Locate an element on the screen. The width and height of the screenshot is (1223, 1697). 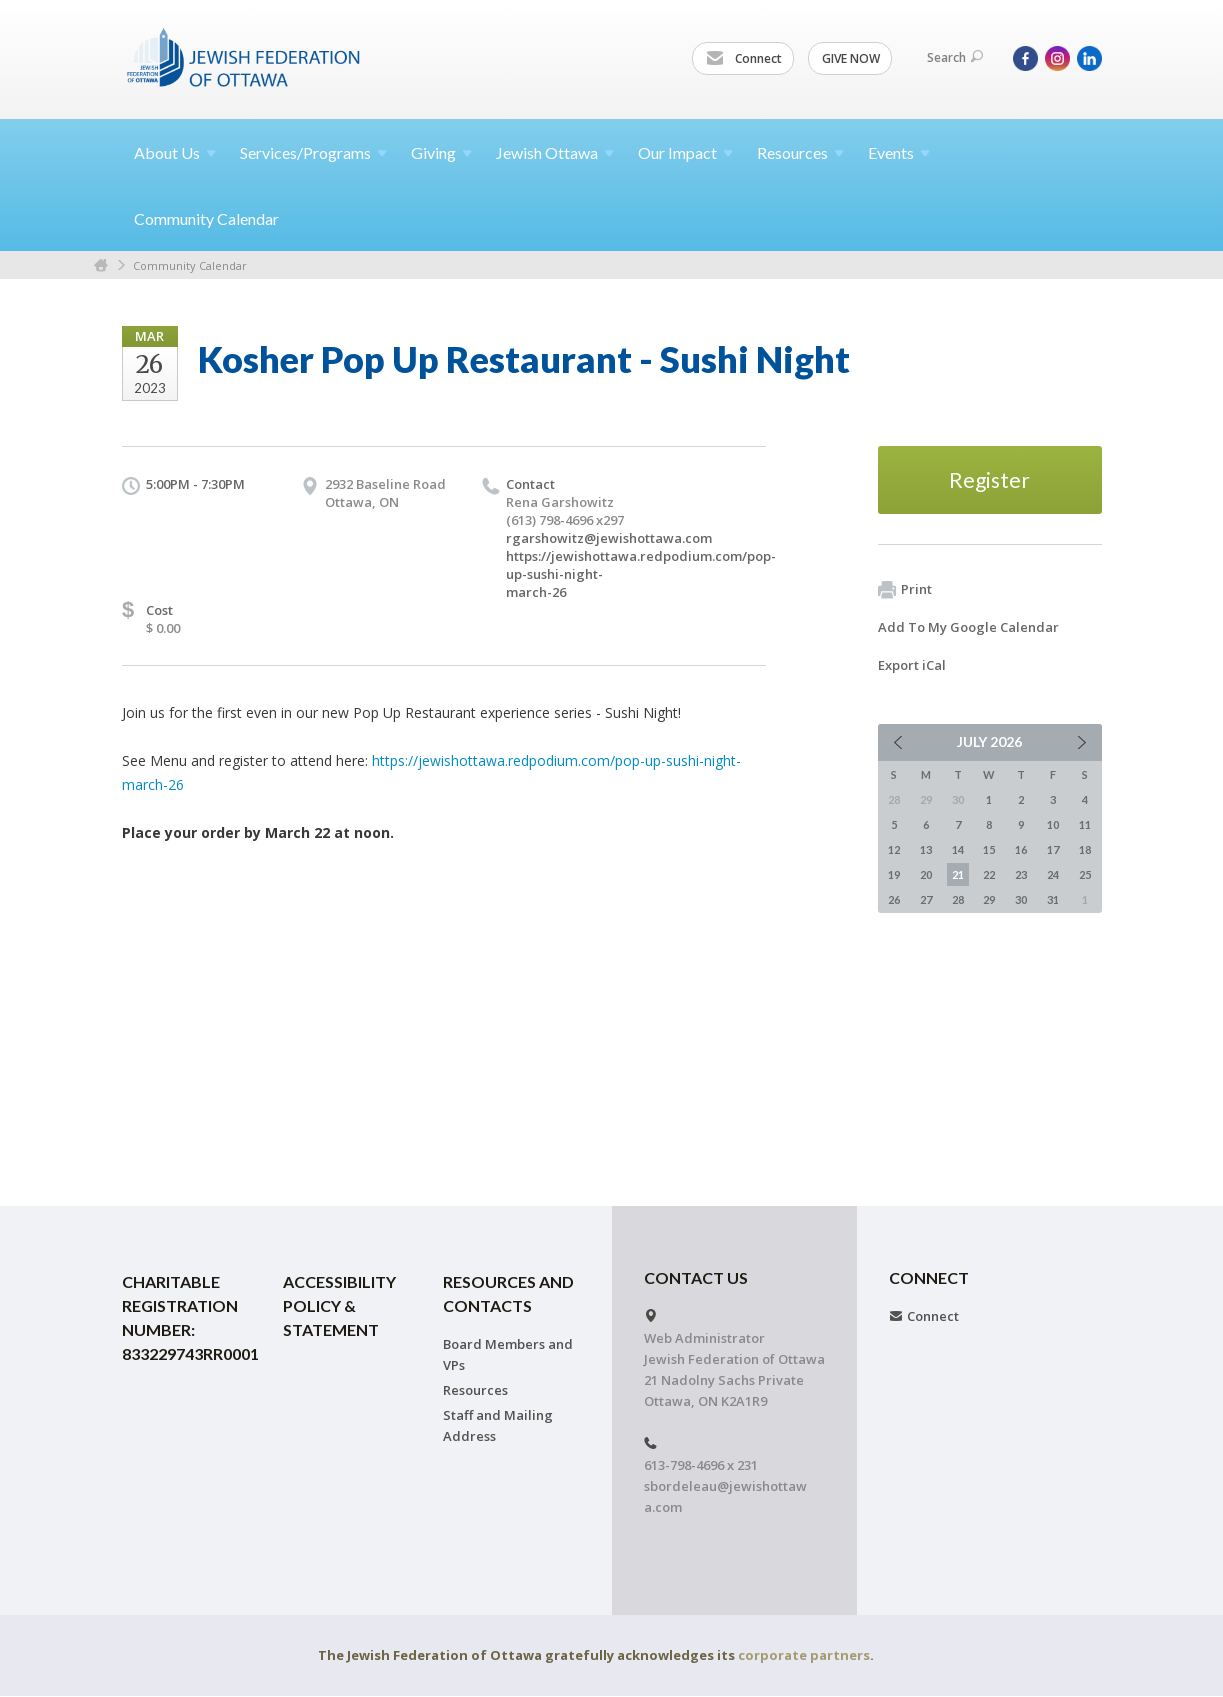
31 is located at coordinates (1053, 899).